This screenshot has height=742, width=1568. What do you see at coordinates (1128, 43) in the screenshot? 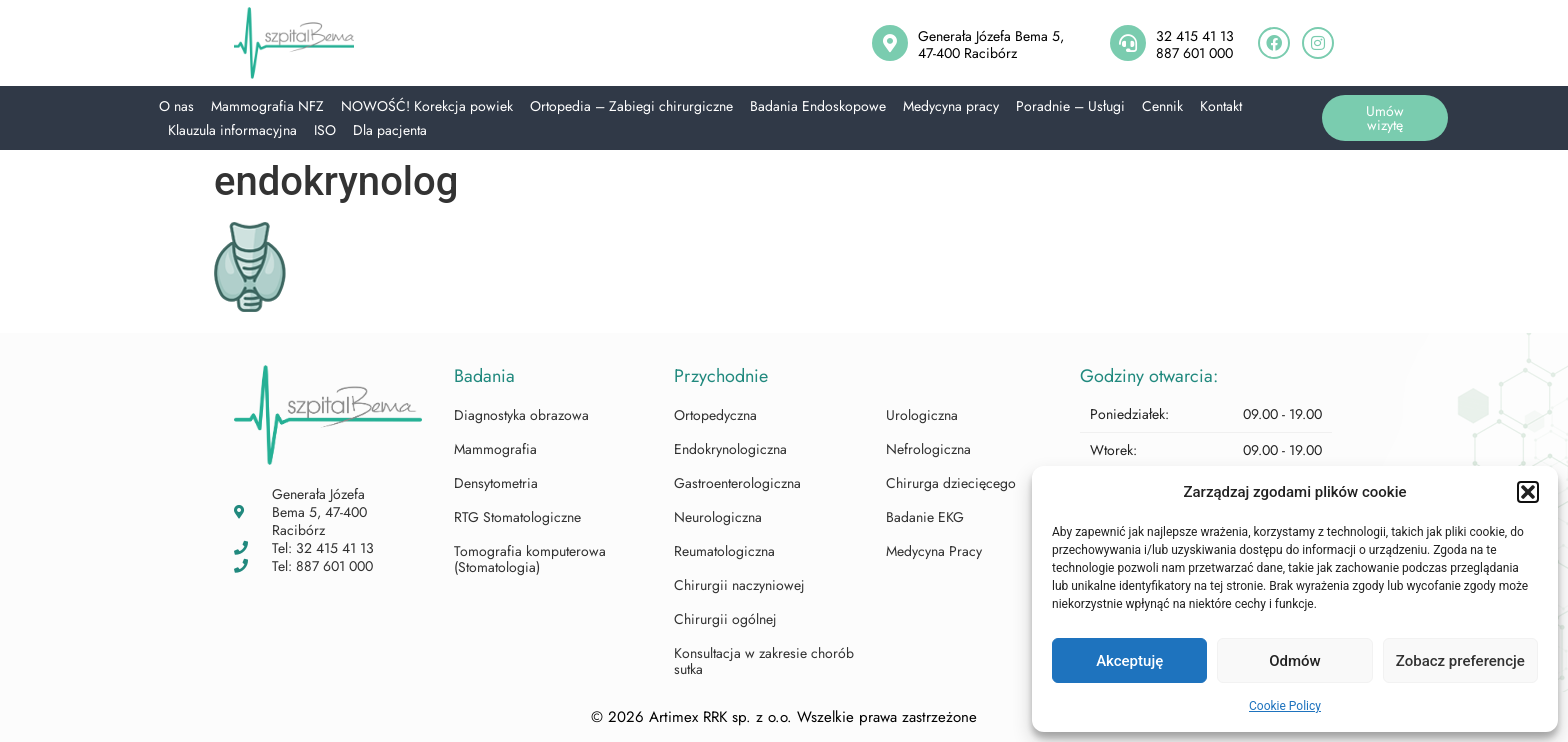
I see `[32 415 41 13<br>887 601 000]` at bounding box center [1128, 43].